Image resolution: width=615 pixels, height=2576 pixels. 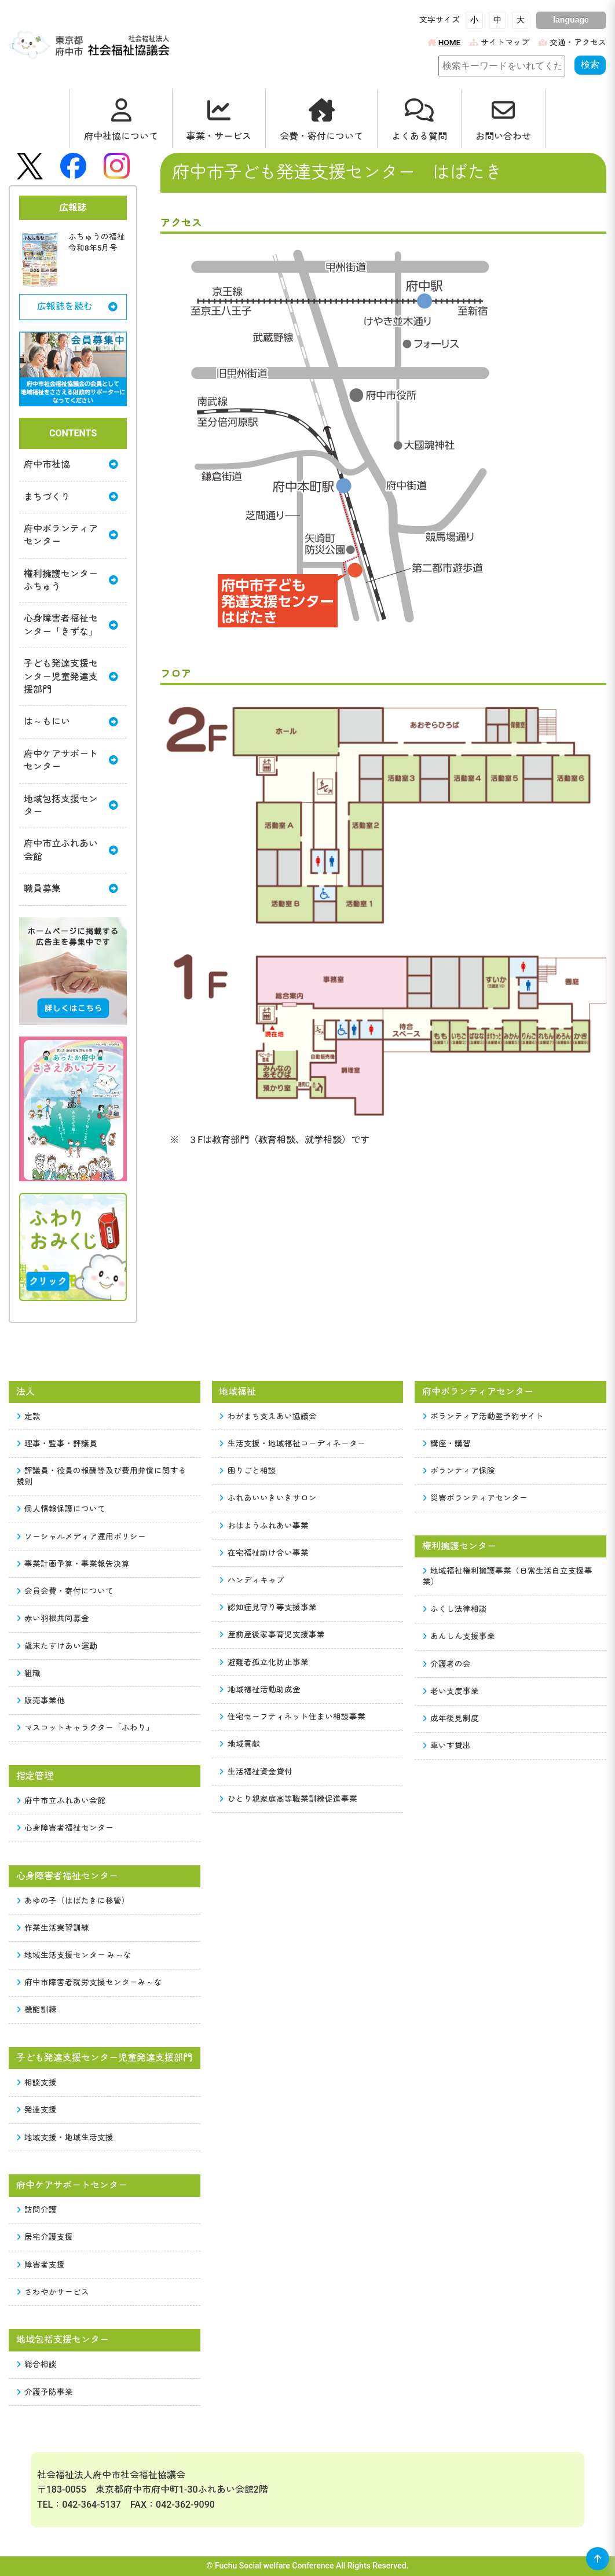 What do you see at coordinates (71, 888) in the screenshot?
I see `職員募集` at bounding box center [71, 888].